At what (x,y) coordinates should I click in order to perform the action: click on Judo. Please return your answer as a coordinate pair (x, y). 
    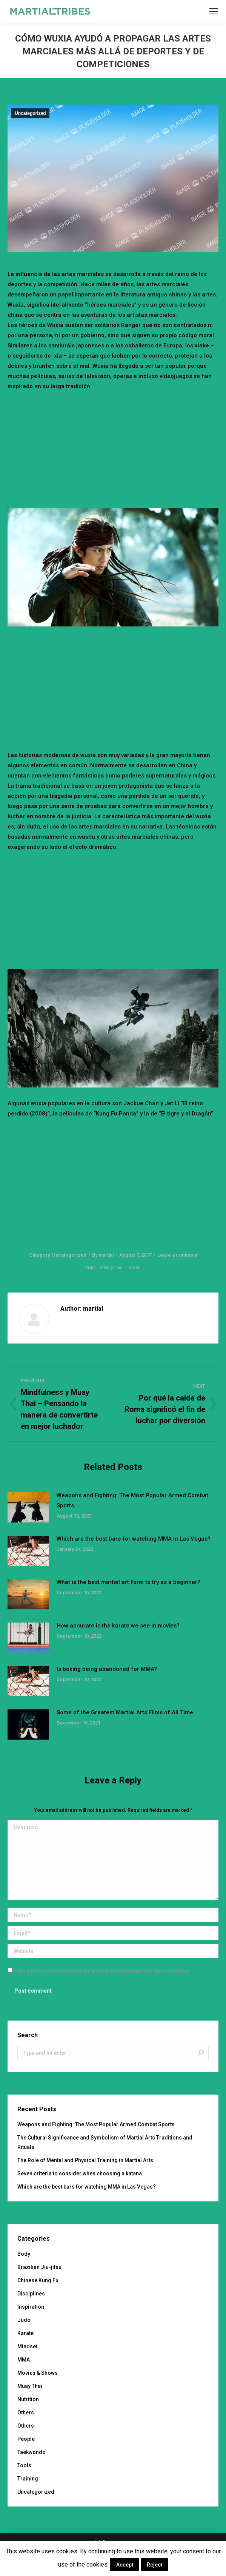
    Looking at the image, I should click on (24, 2320).